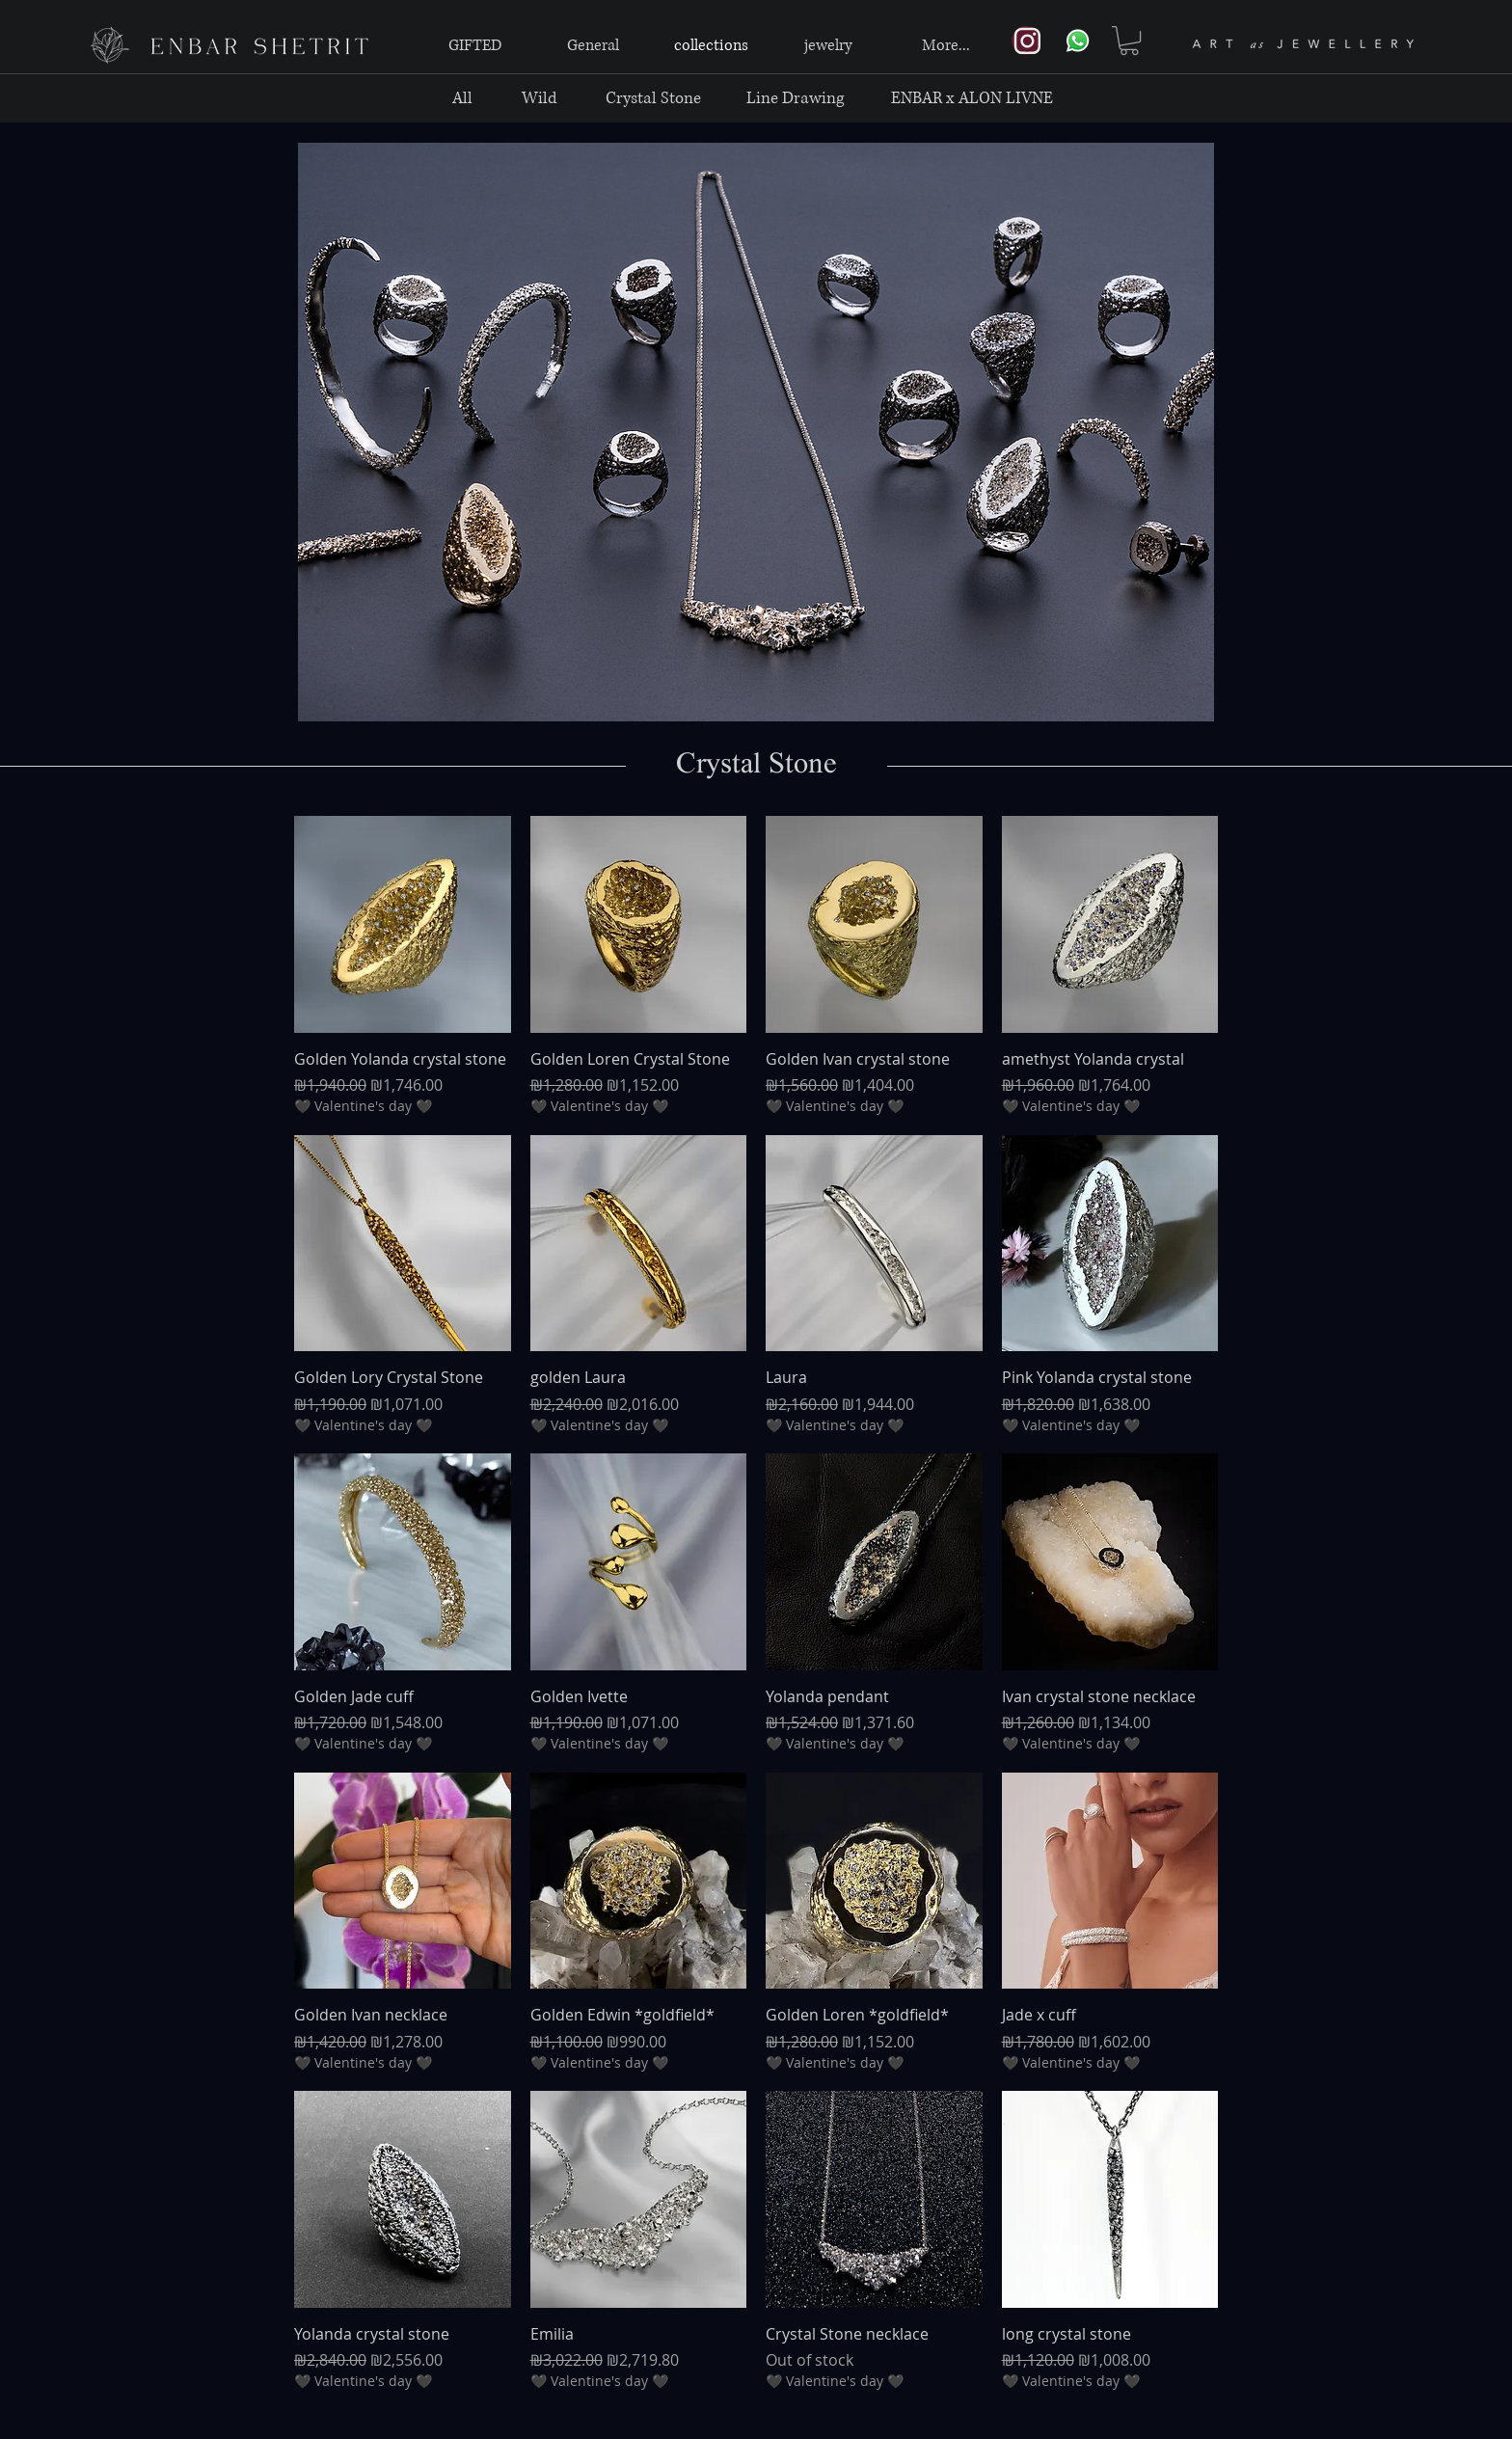 Image resolution: width=1512 pixels, height=2439 pixels. I want to click on [All], so click(462, 98).